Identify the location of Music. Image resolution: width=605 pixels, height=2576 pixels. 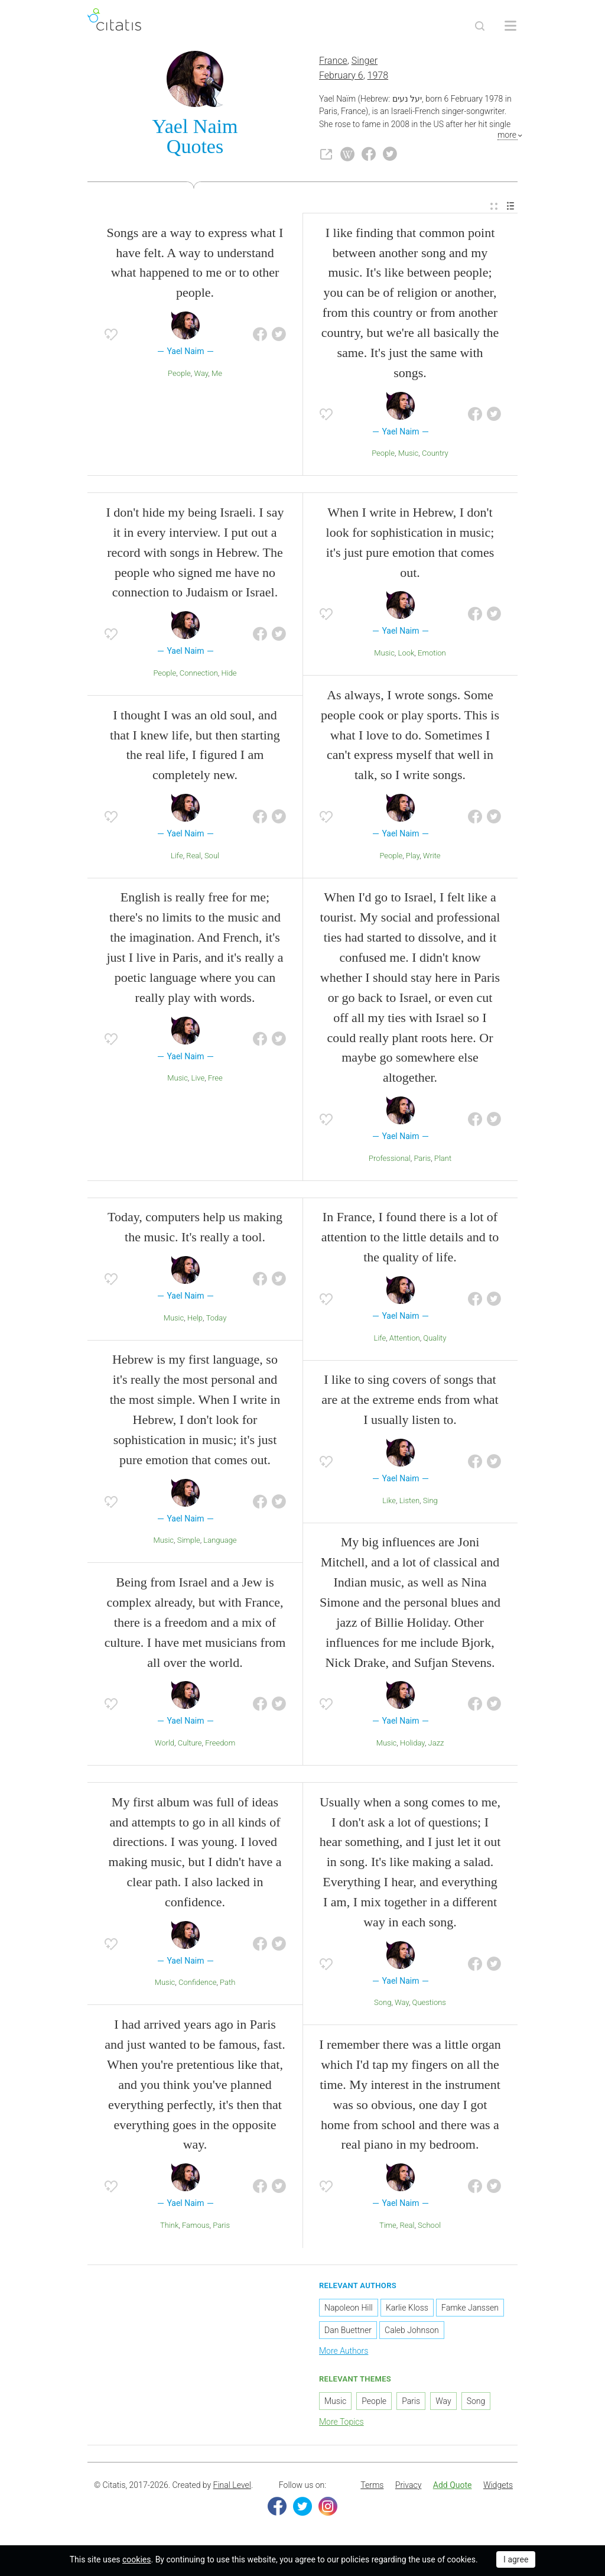
(408, 454).